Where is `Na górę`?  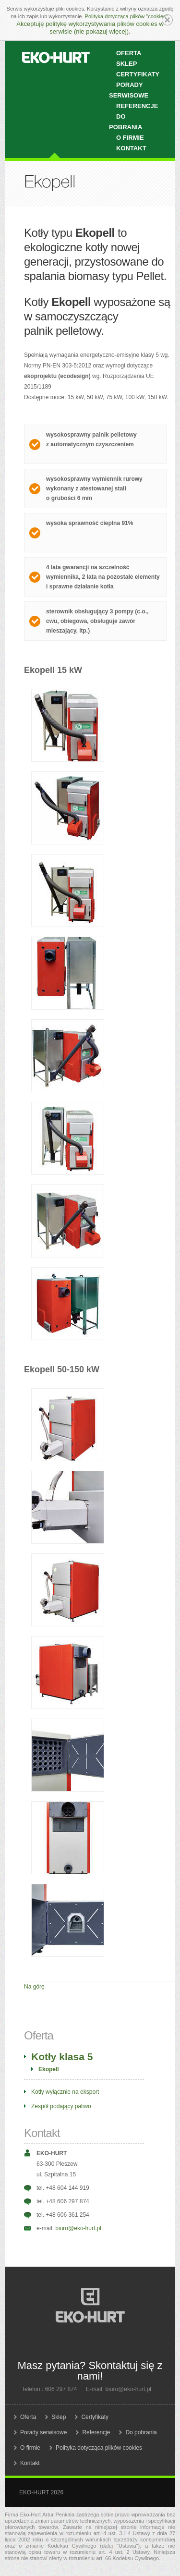
Na górę is located at coordinates (34, 1986).